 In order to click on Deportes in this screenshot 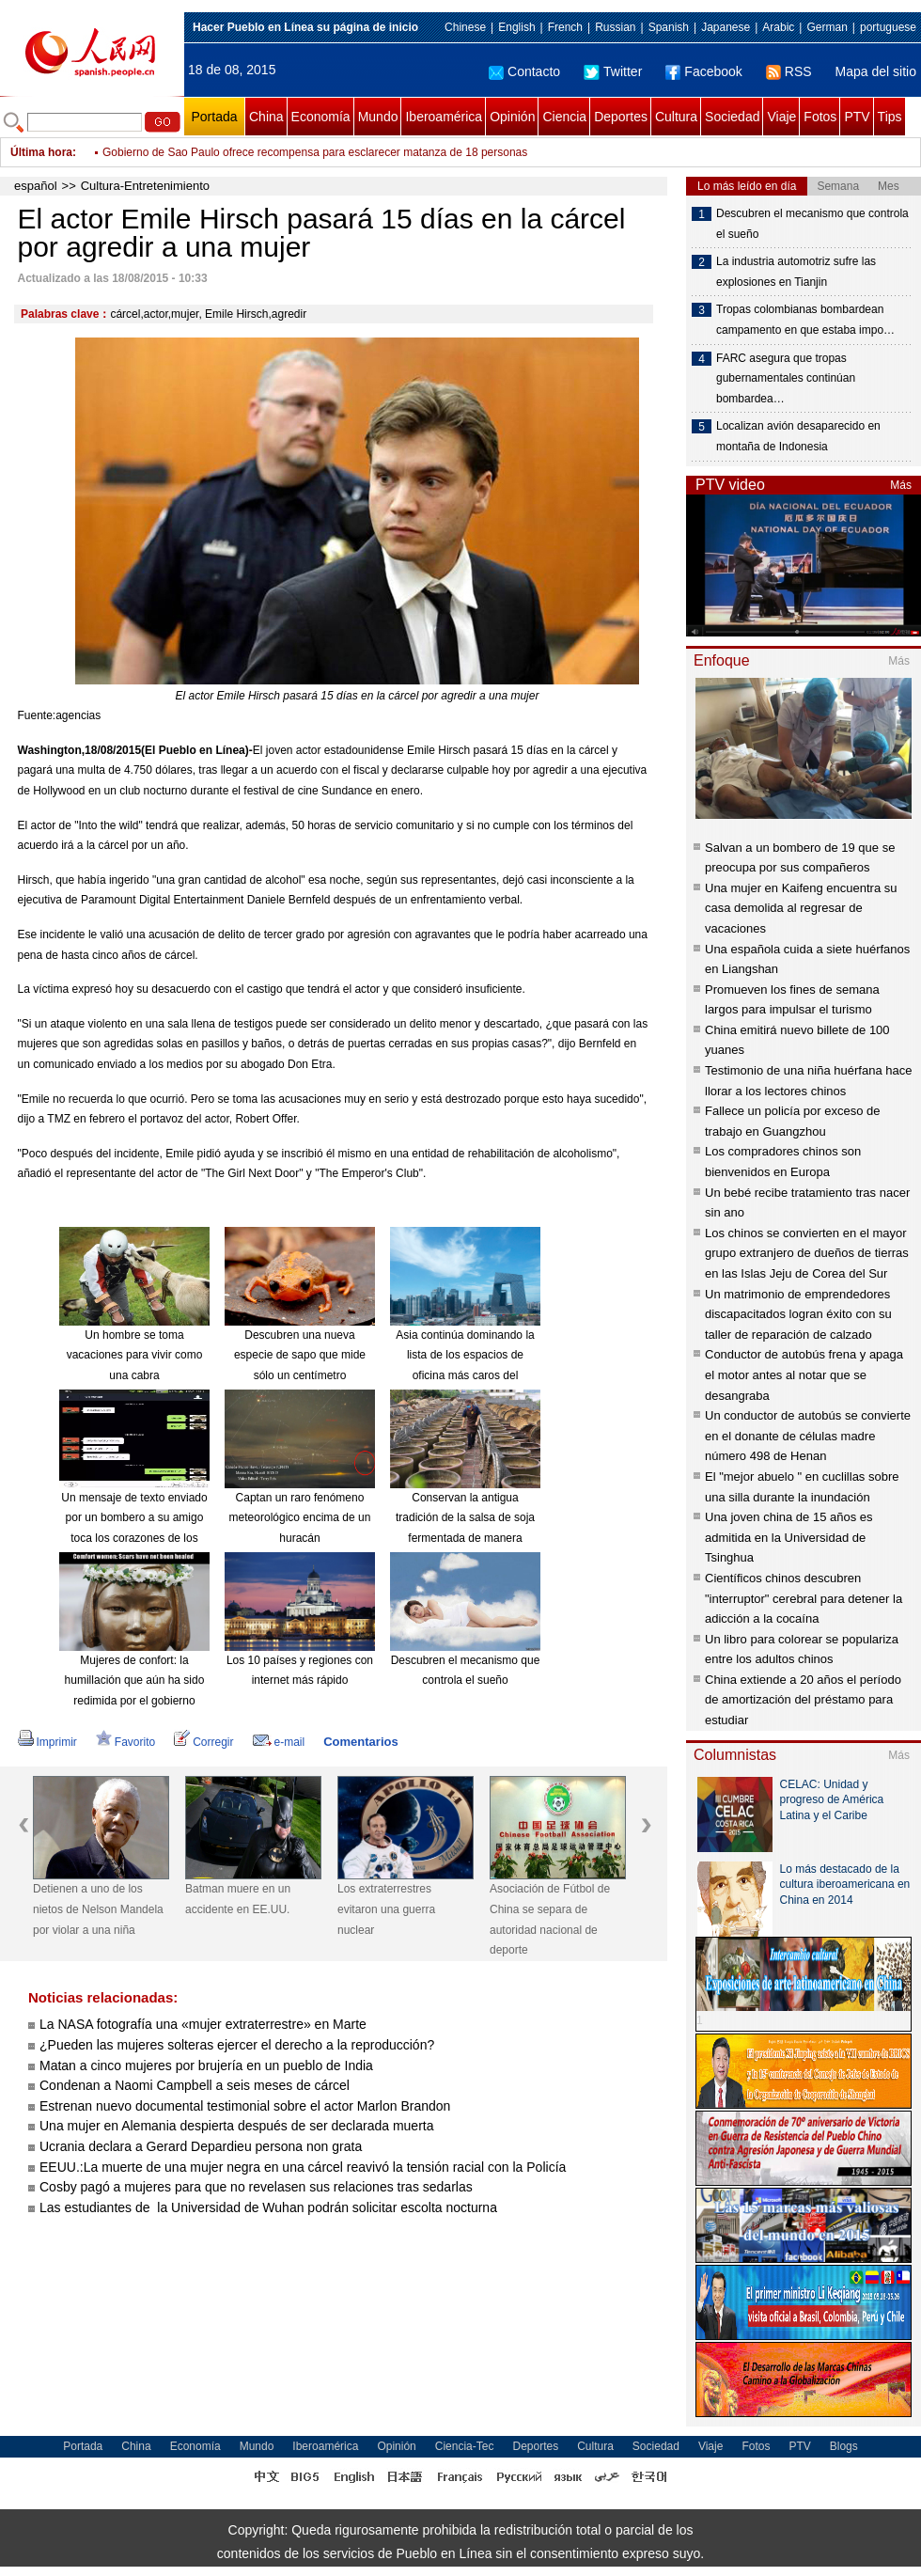, I will do `click(621, 116)`.